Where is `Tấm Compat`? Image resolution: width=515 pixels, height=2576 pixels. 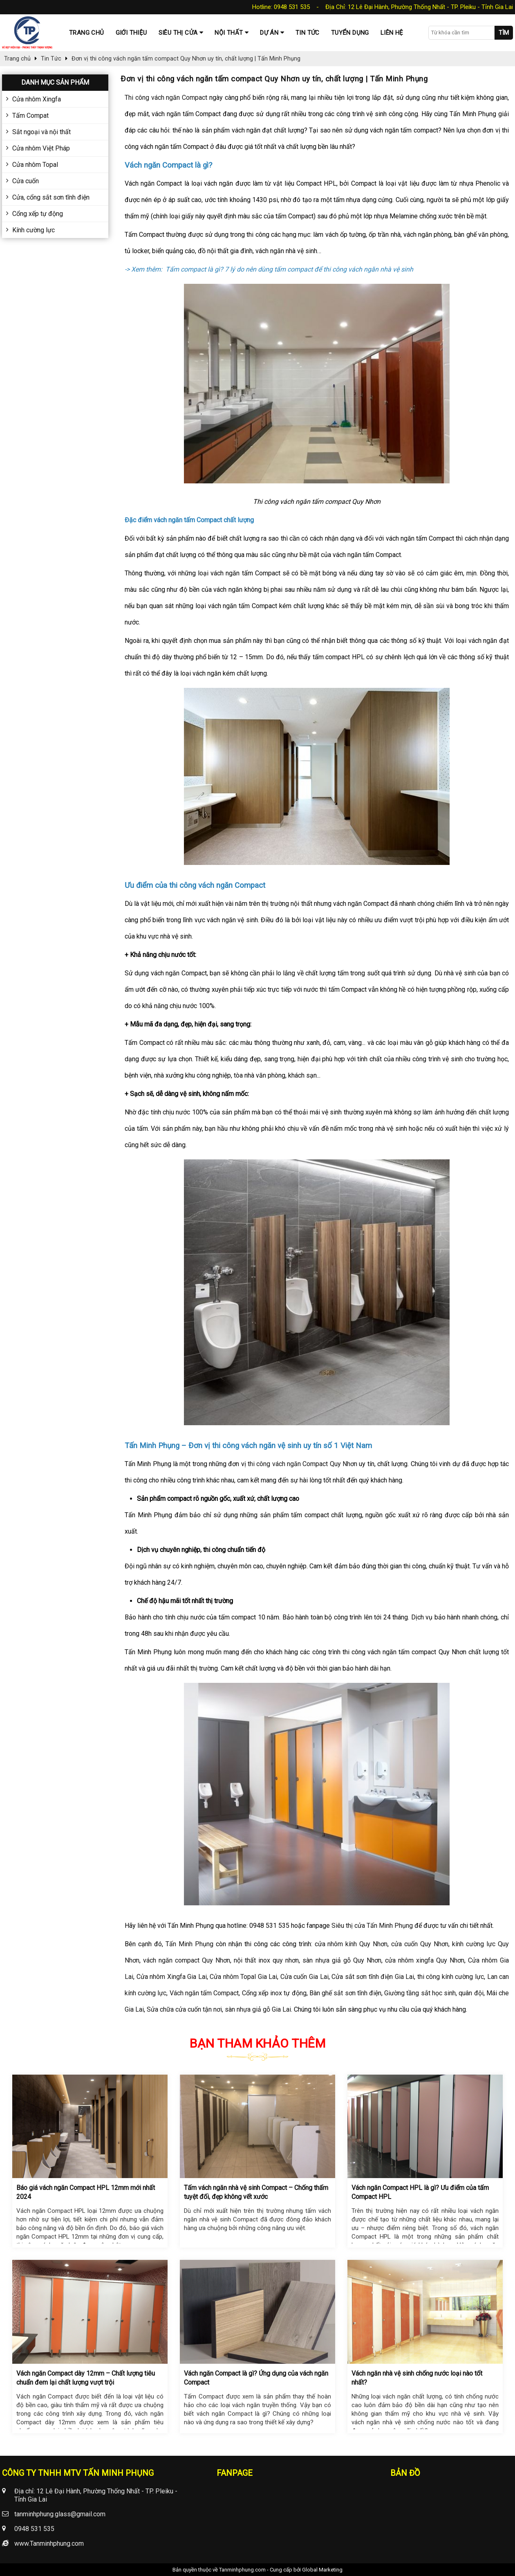 Tấm Compat is located at coordinates (30, 115).